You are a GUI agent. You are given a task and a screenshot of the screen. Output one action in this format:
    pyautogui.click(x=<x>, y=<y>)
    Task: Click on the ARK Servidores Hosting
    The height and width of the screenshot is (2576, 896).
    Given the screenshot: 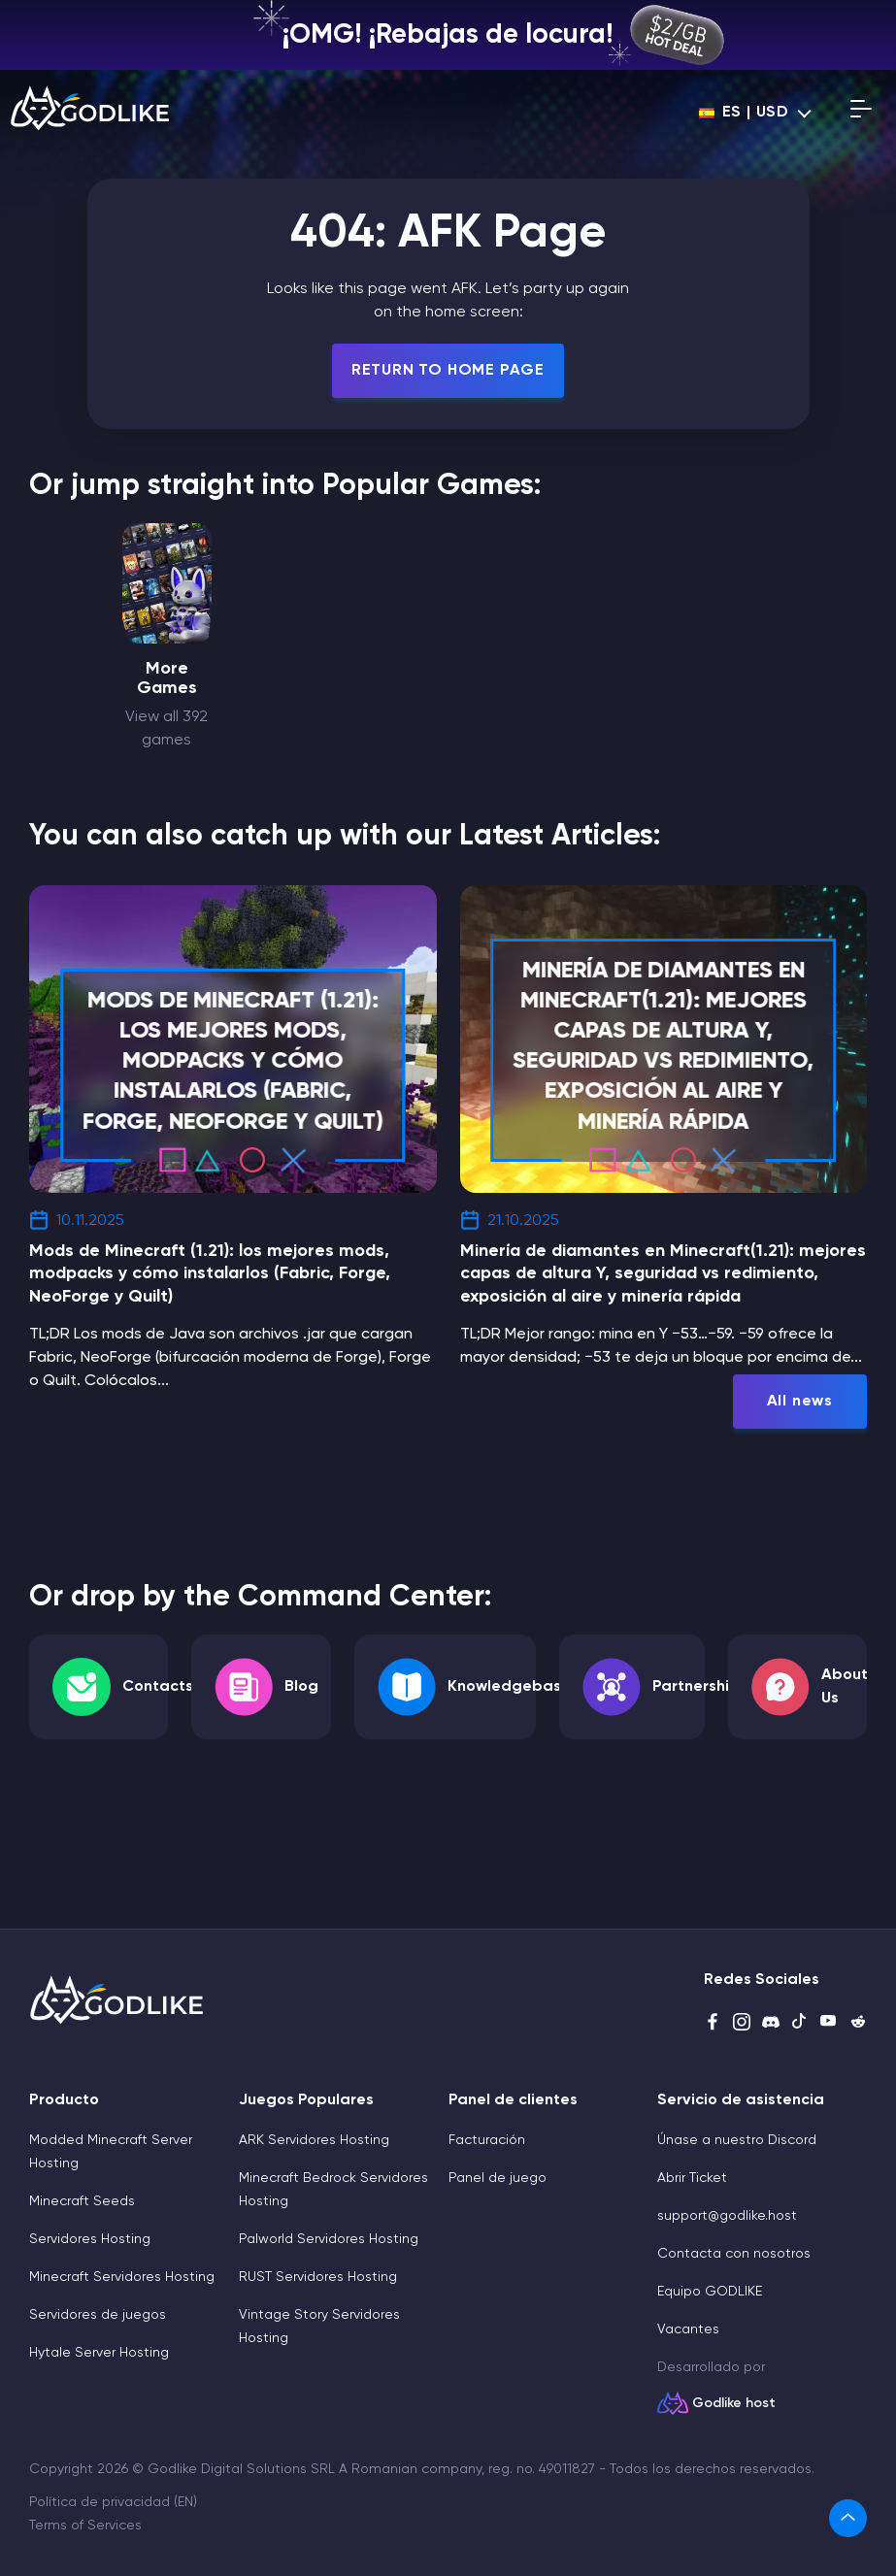 What is the action you would take?
    pyautogui.click(x=314, y=2140)
    